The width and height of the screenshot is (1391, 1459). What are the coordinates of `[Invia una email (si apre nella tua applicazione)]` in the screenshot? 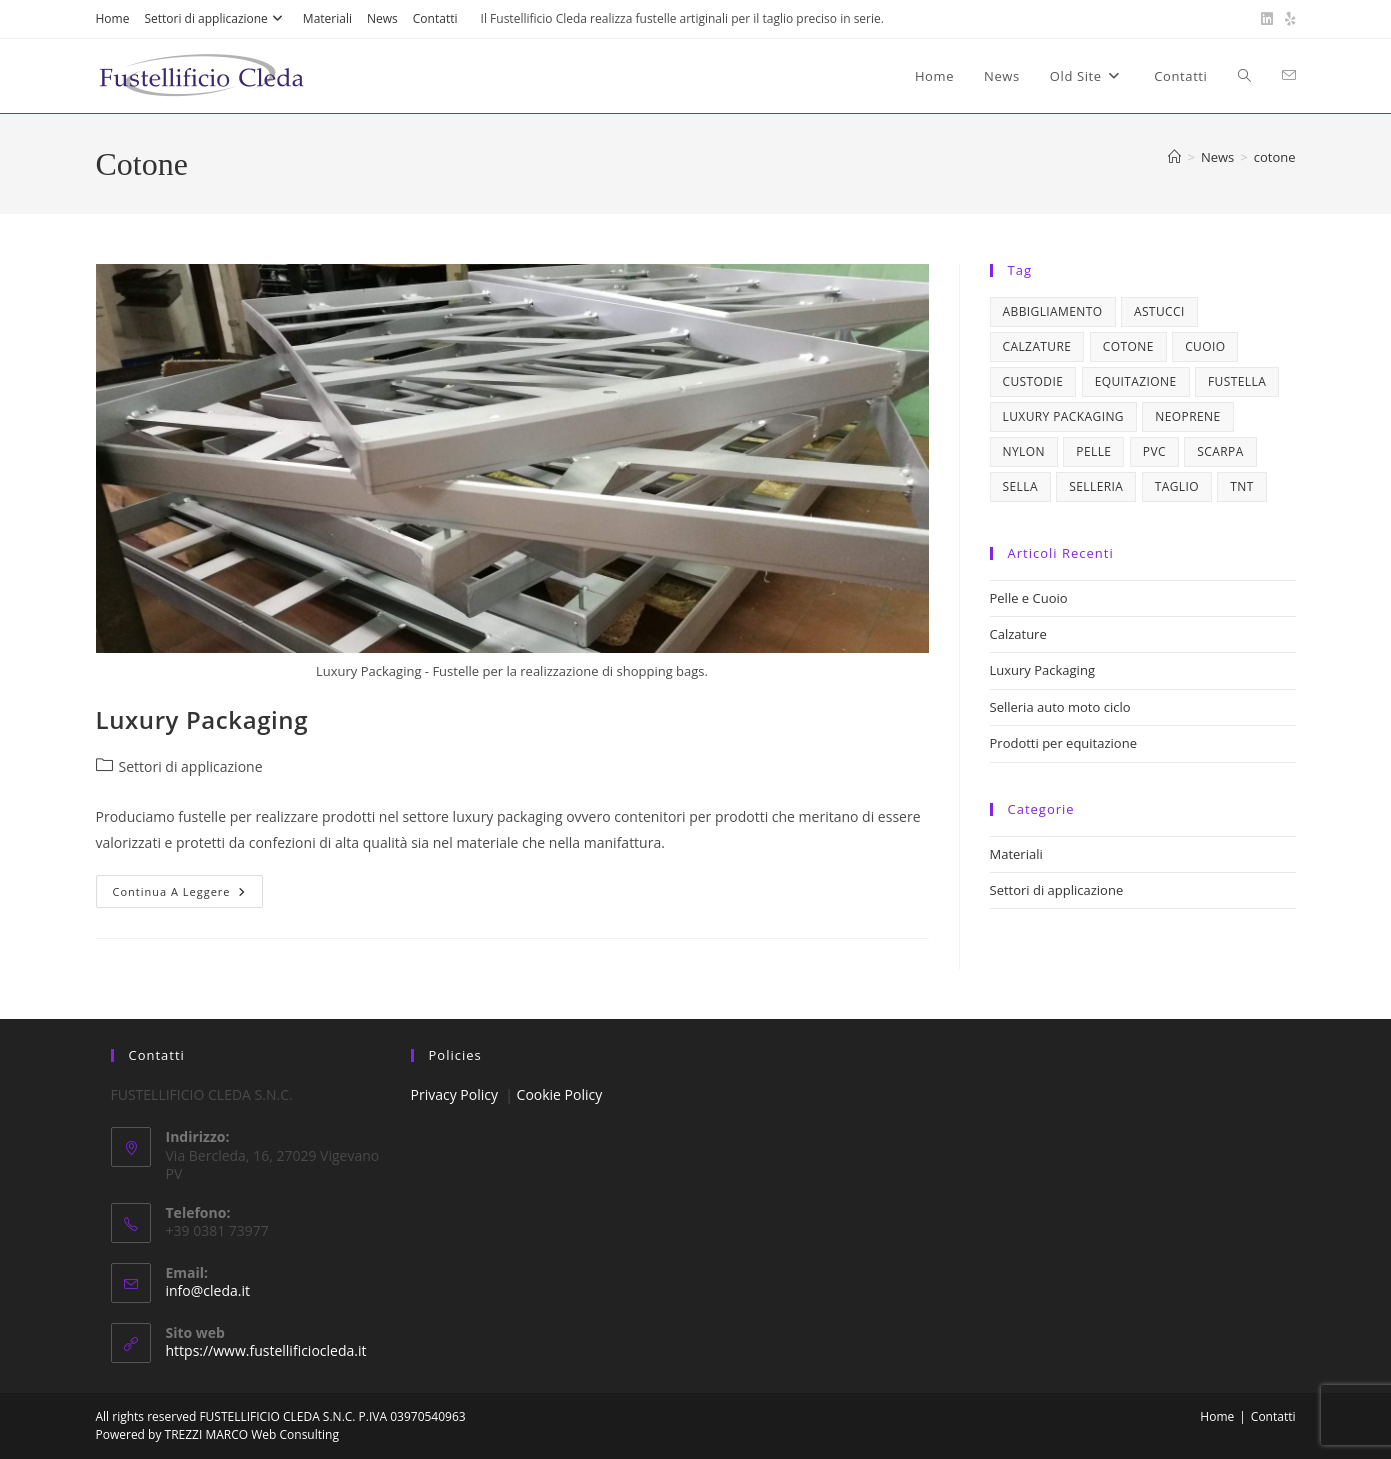 It's located at (1289, 75).